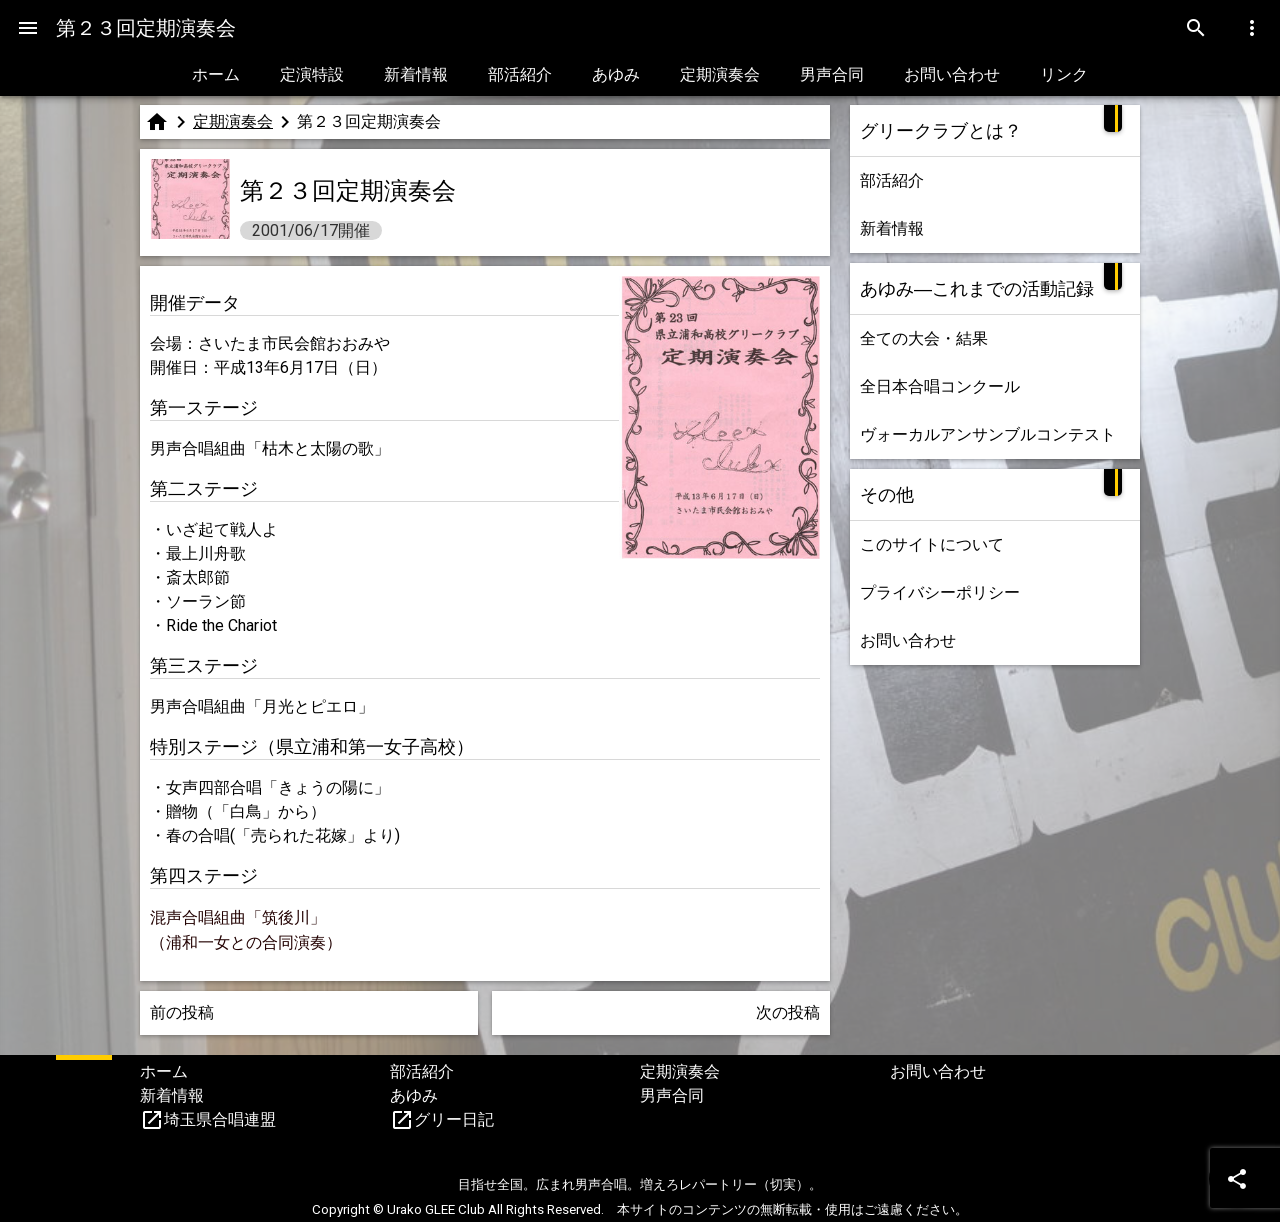 This screenshot has height=1222, width=1280. Describe the element at coordinates (1064, 74) in the screenshot. I see `リンク` at that location.